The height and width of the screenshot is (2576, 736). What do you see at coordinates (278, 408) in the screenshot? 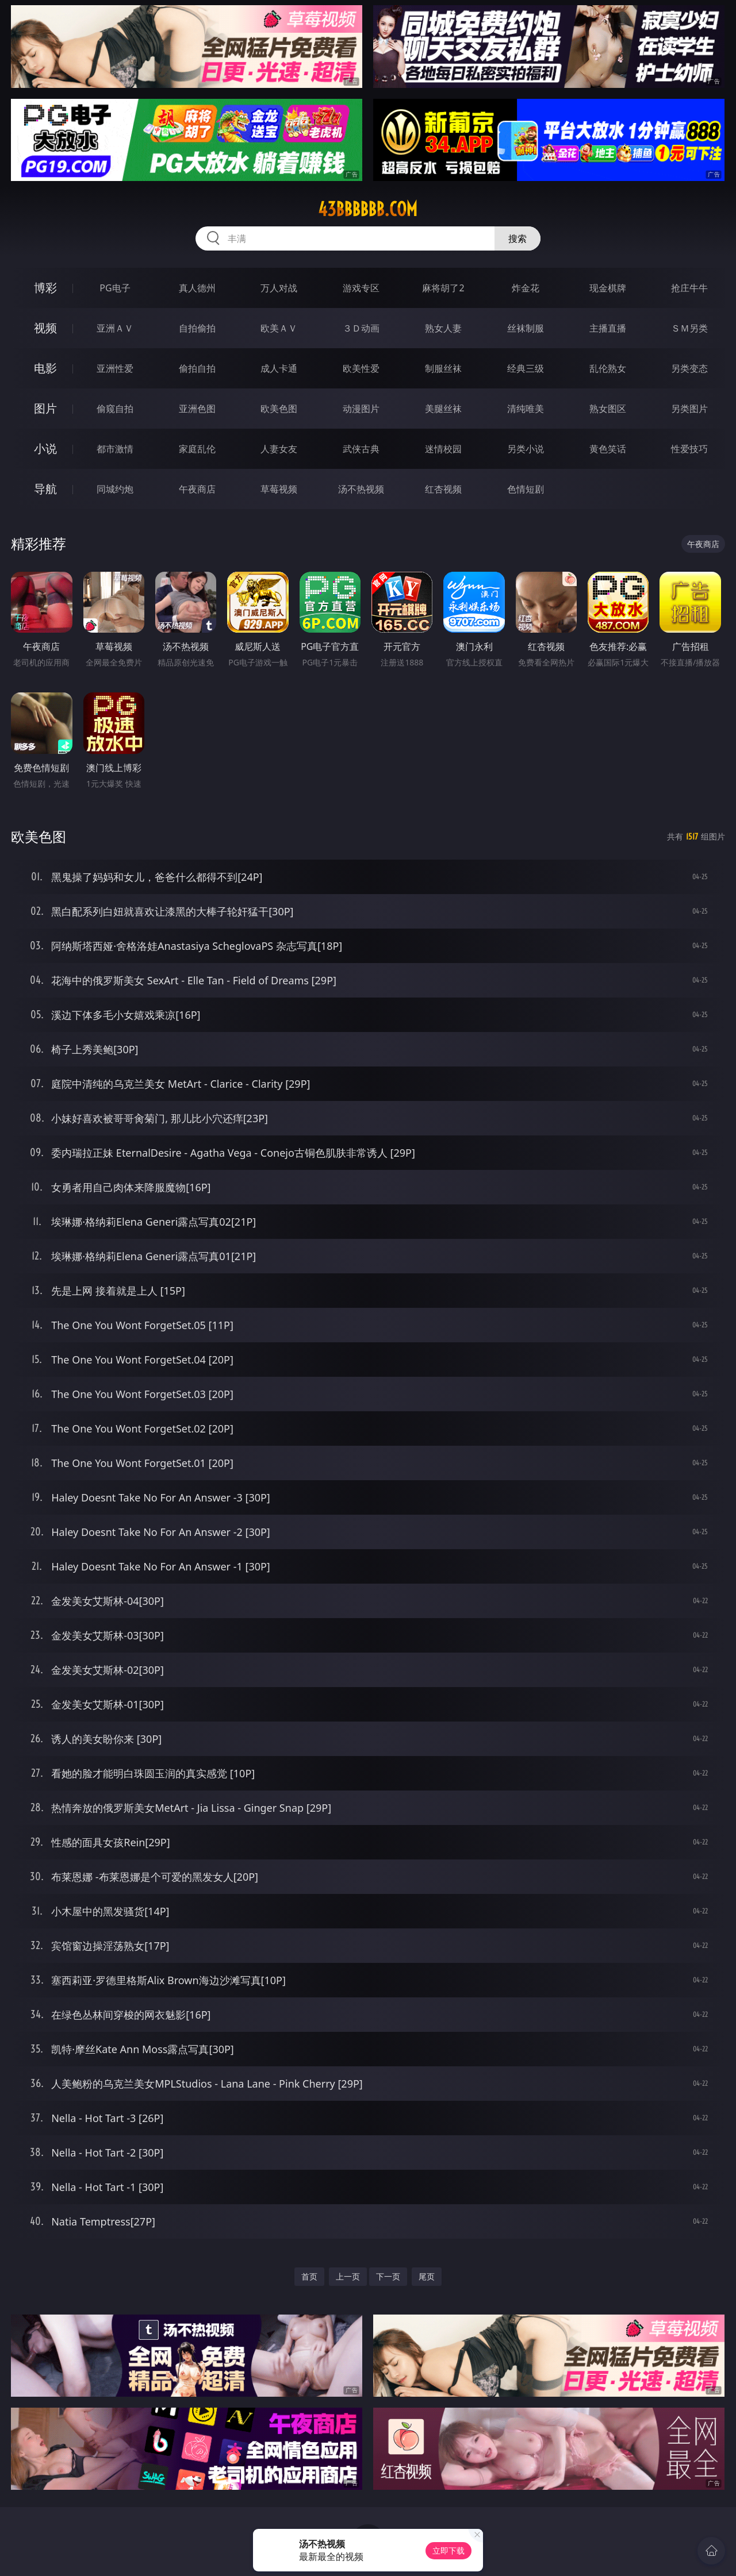
I see `欧美色图` at bounding box center [278, 408].